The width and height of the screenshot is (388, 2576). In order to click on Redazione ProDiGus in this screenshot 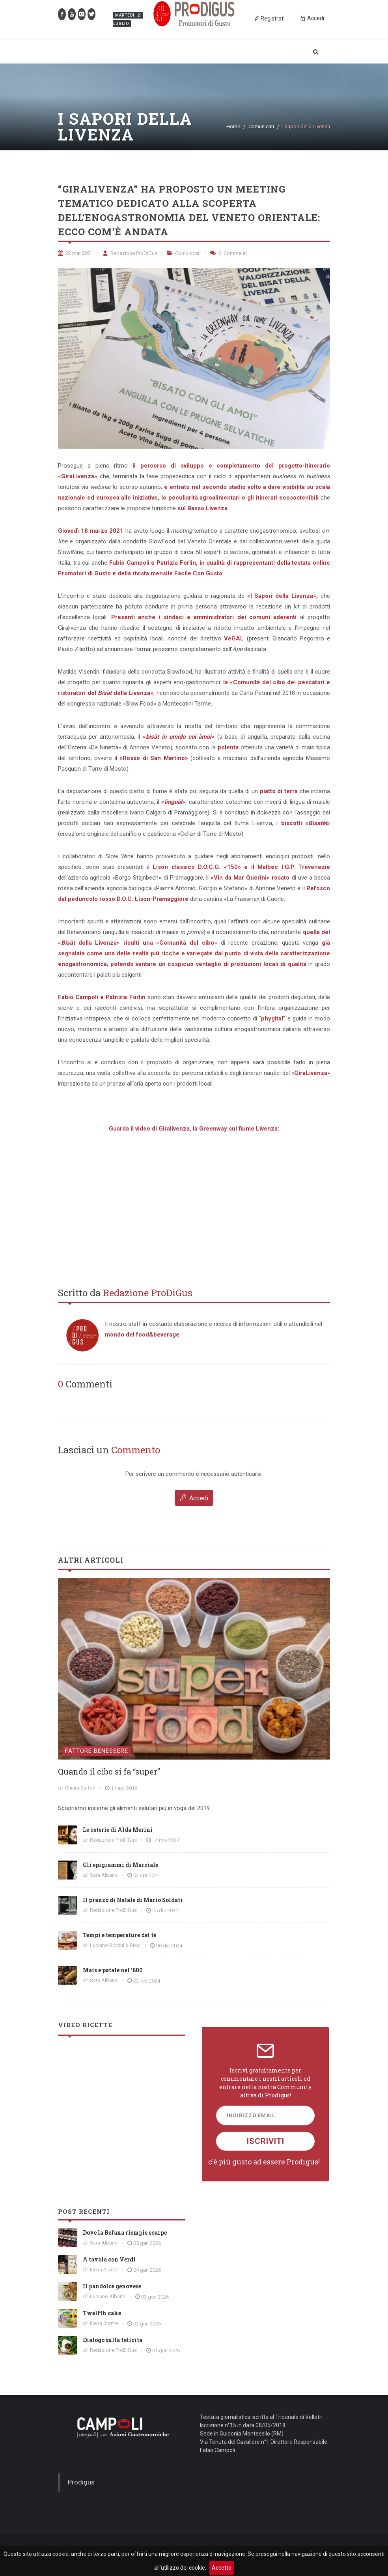, I will do `click(130, 253)`.